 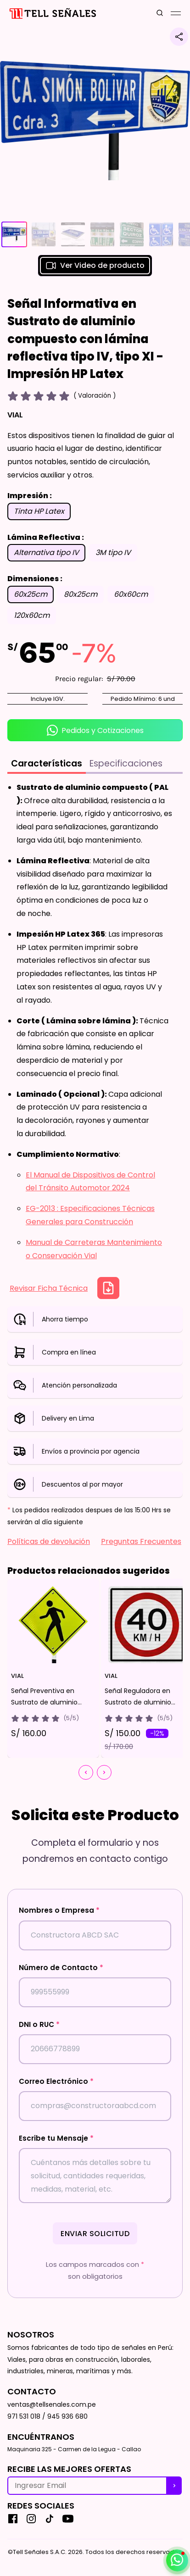 I want to click on Pedidos y Cotizaciones, so click(x=95, y=730).